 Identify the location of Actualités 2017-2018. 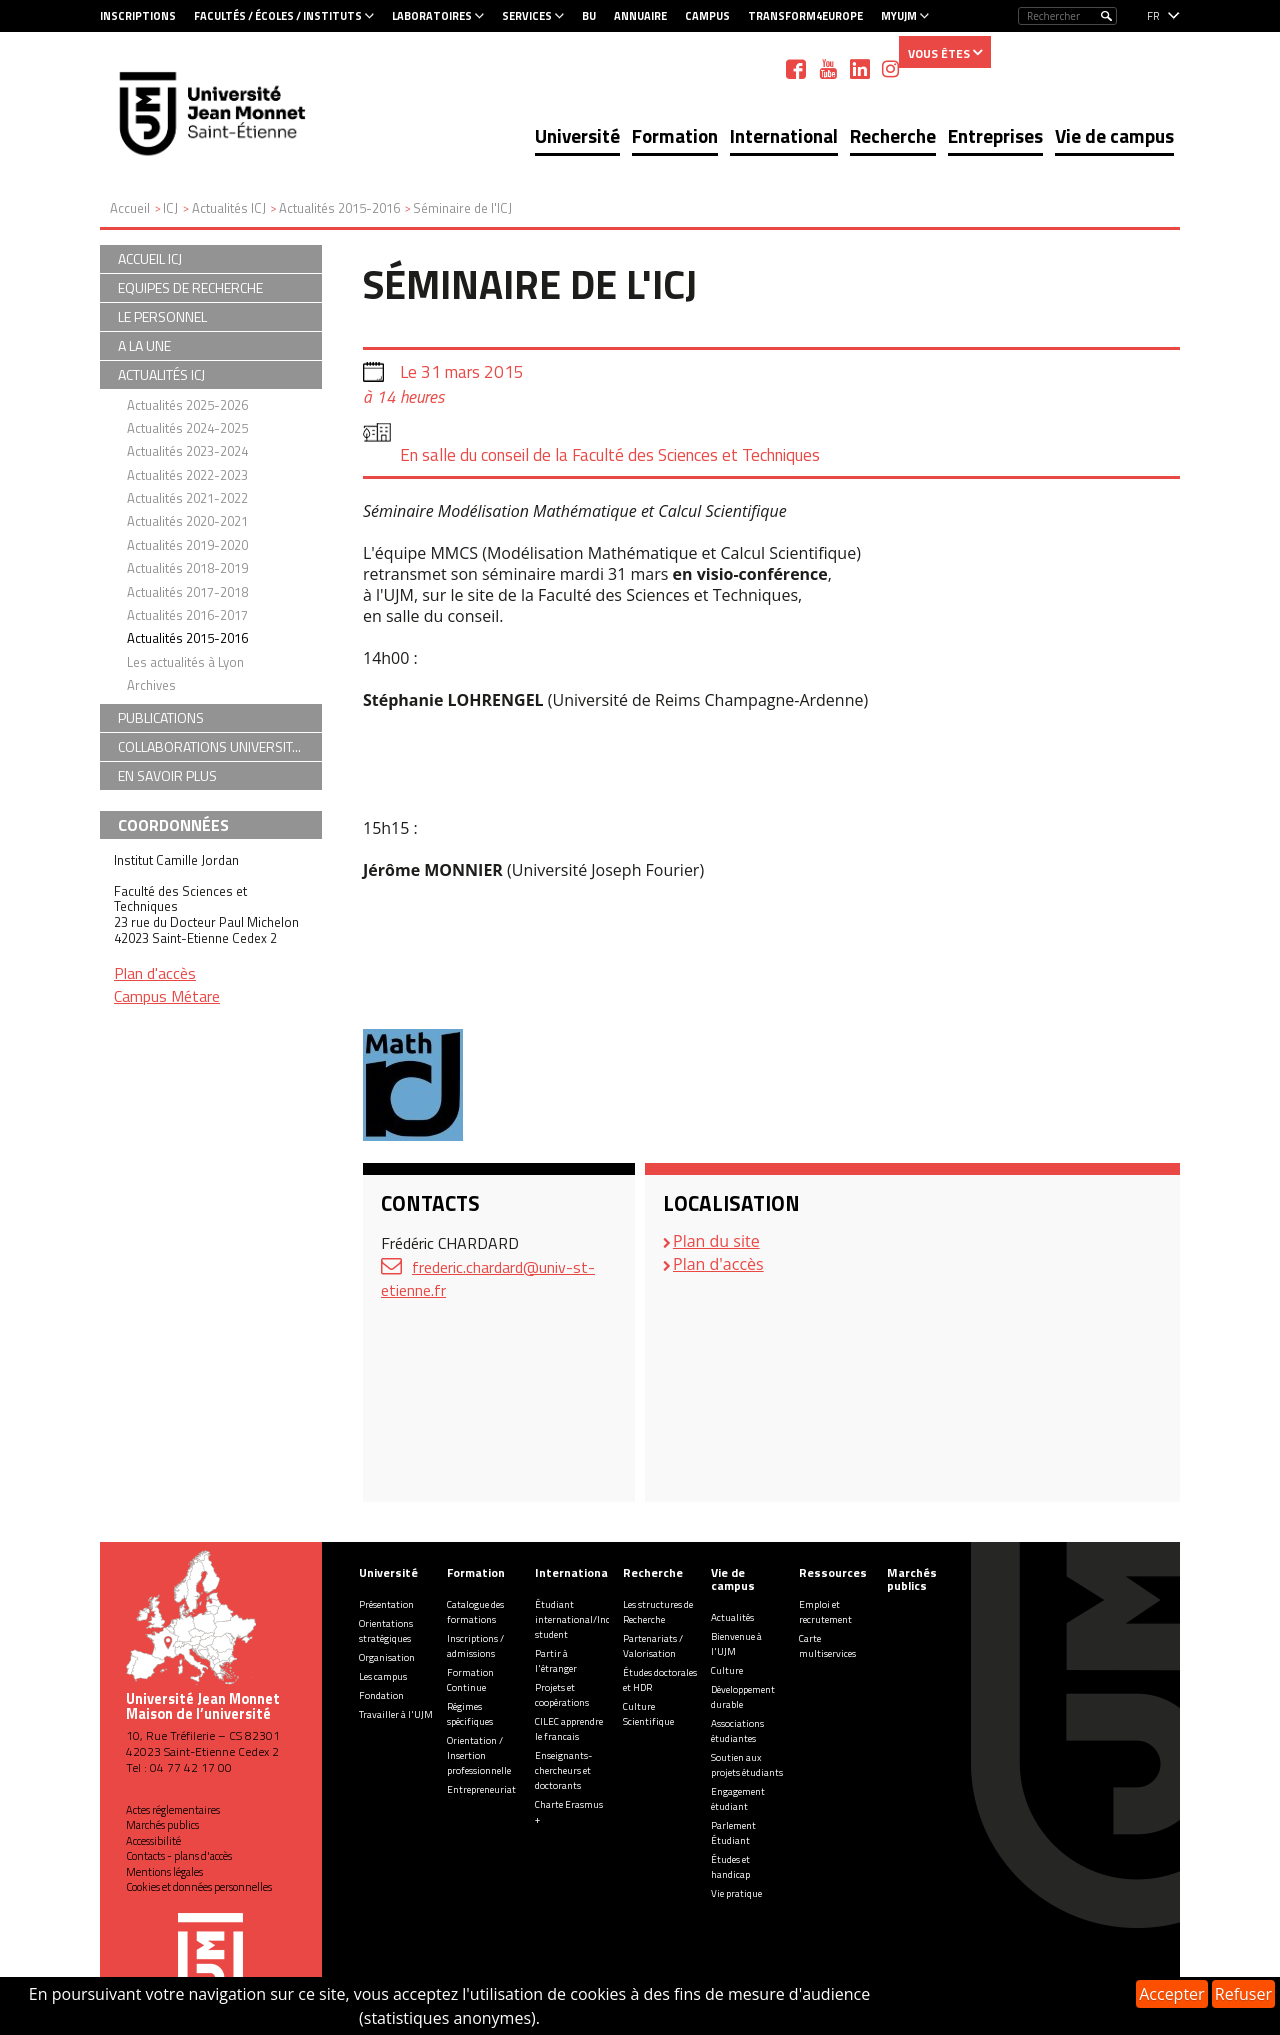
(187, 592).